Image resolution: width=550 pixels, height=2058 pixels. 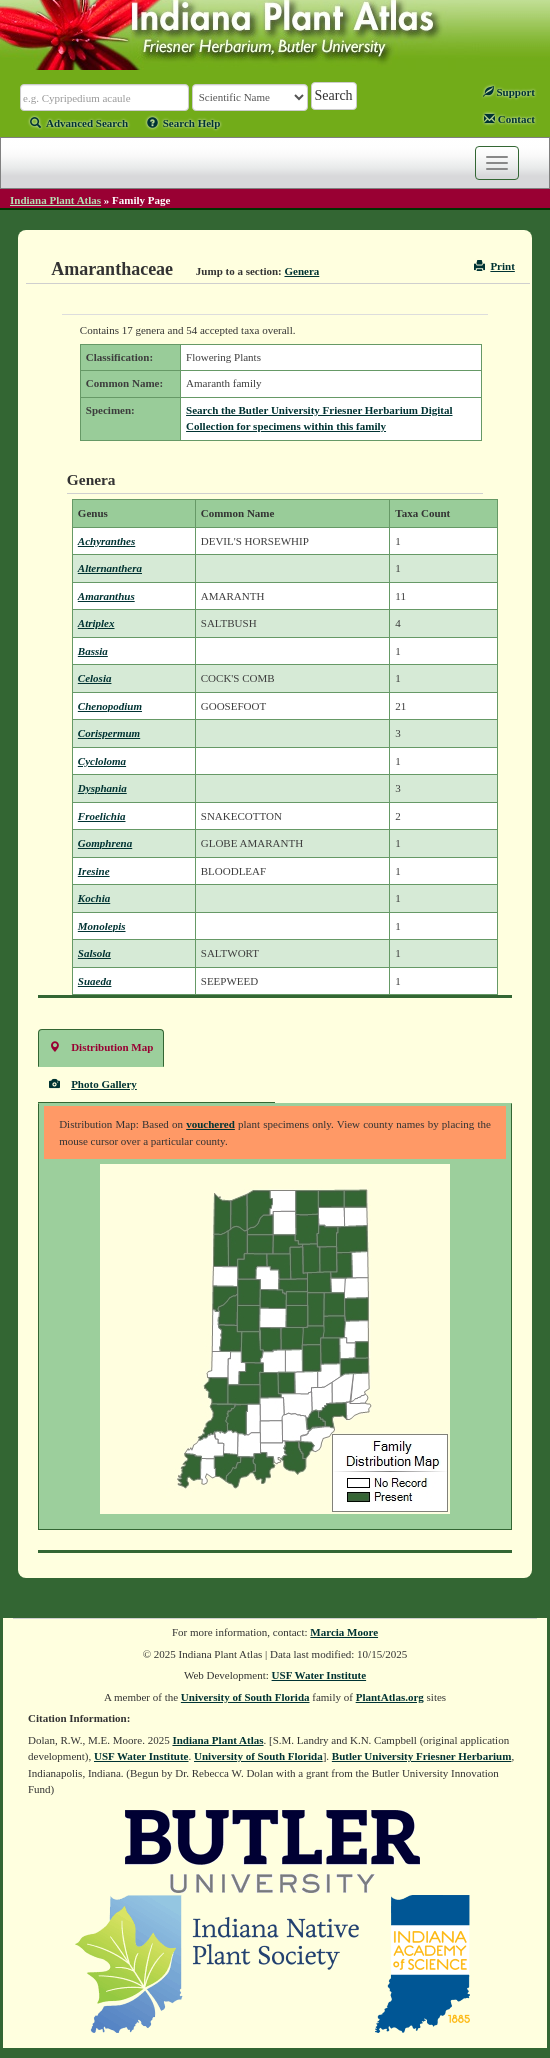 I want to click on Support, so click(x=509, y=92).